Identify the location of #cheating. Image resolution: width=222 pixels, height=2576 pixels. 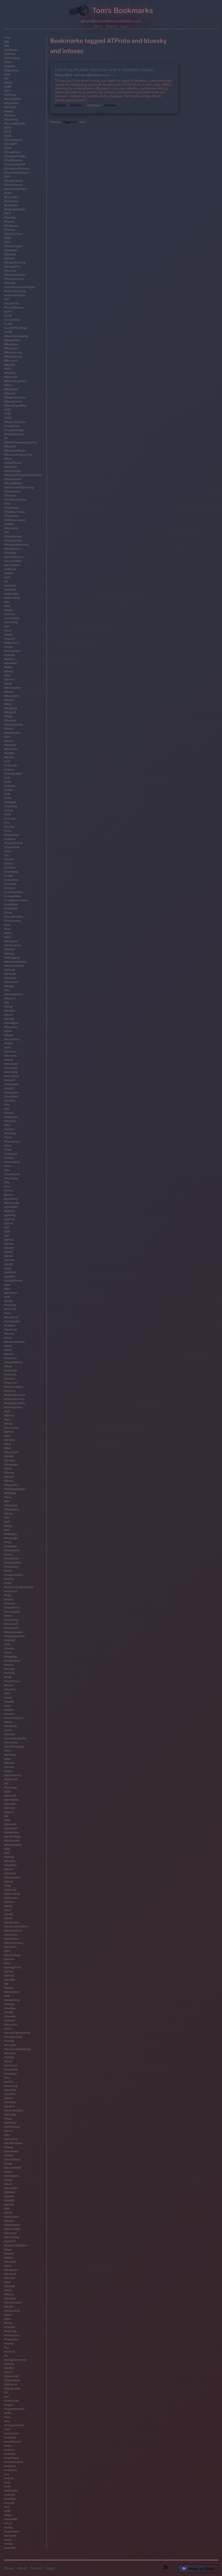
(10, 806).